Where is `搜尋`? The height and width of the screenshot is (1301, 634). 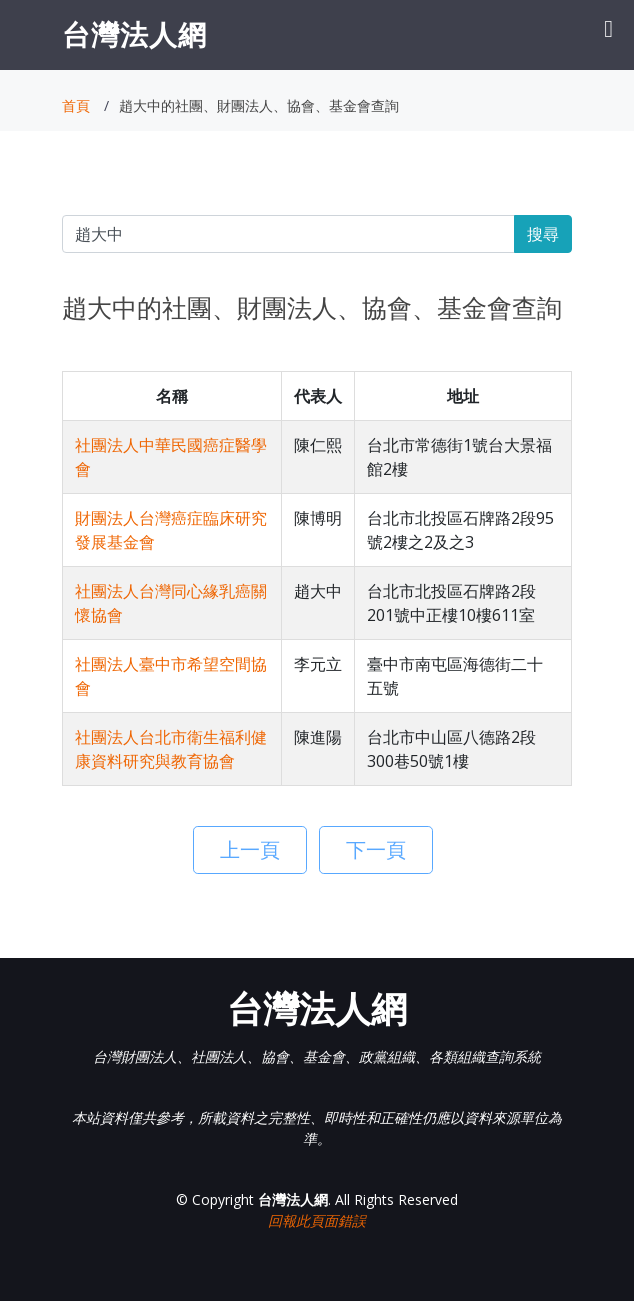 搜尋 is located at coordinates (543, 234).